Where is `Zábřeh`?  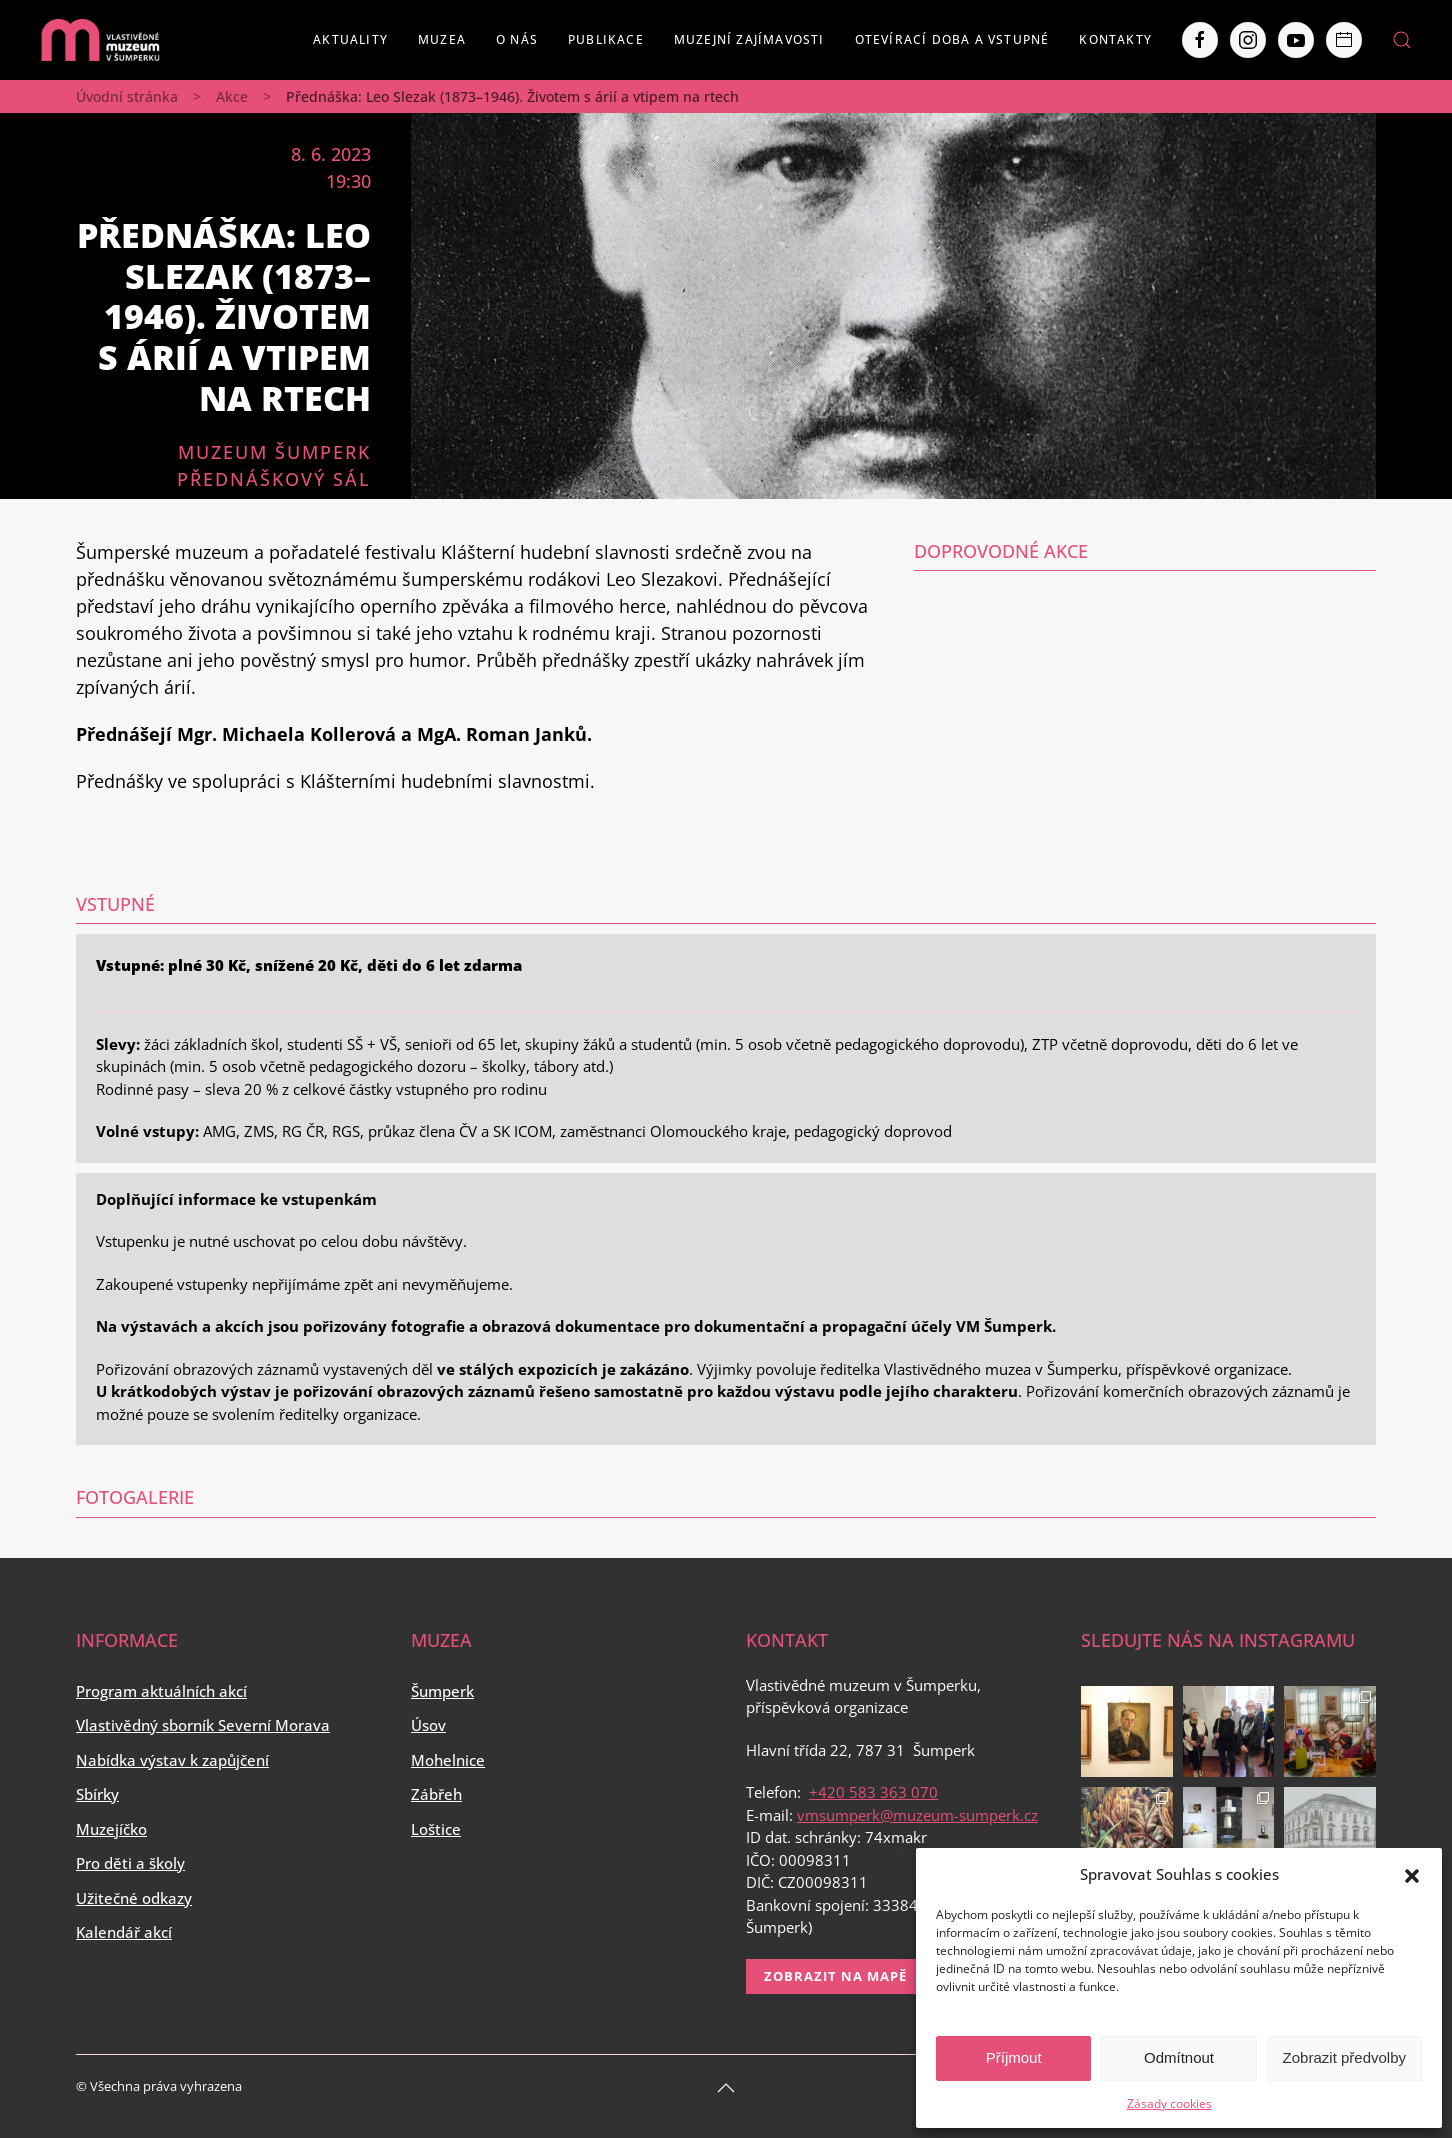
Zábřeh is located at coordinates (436, 1794).